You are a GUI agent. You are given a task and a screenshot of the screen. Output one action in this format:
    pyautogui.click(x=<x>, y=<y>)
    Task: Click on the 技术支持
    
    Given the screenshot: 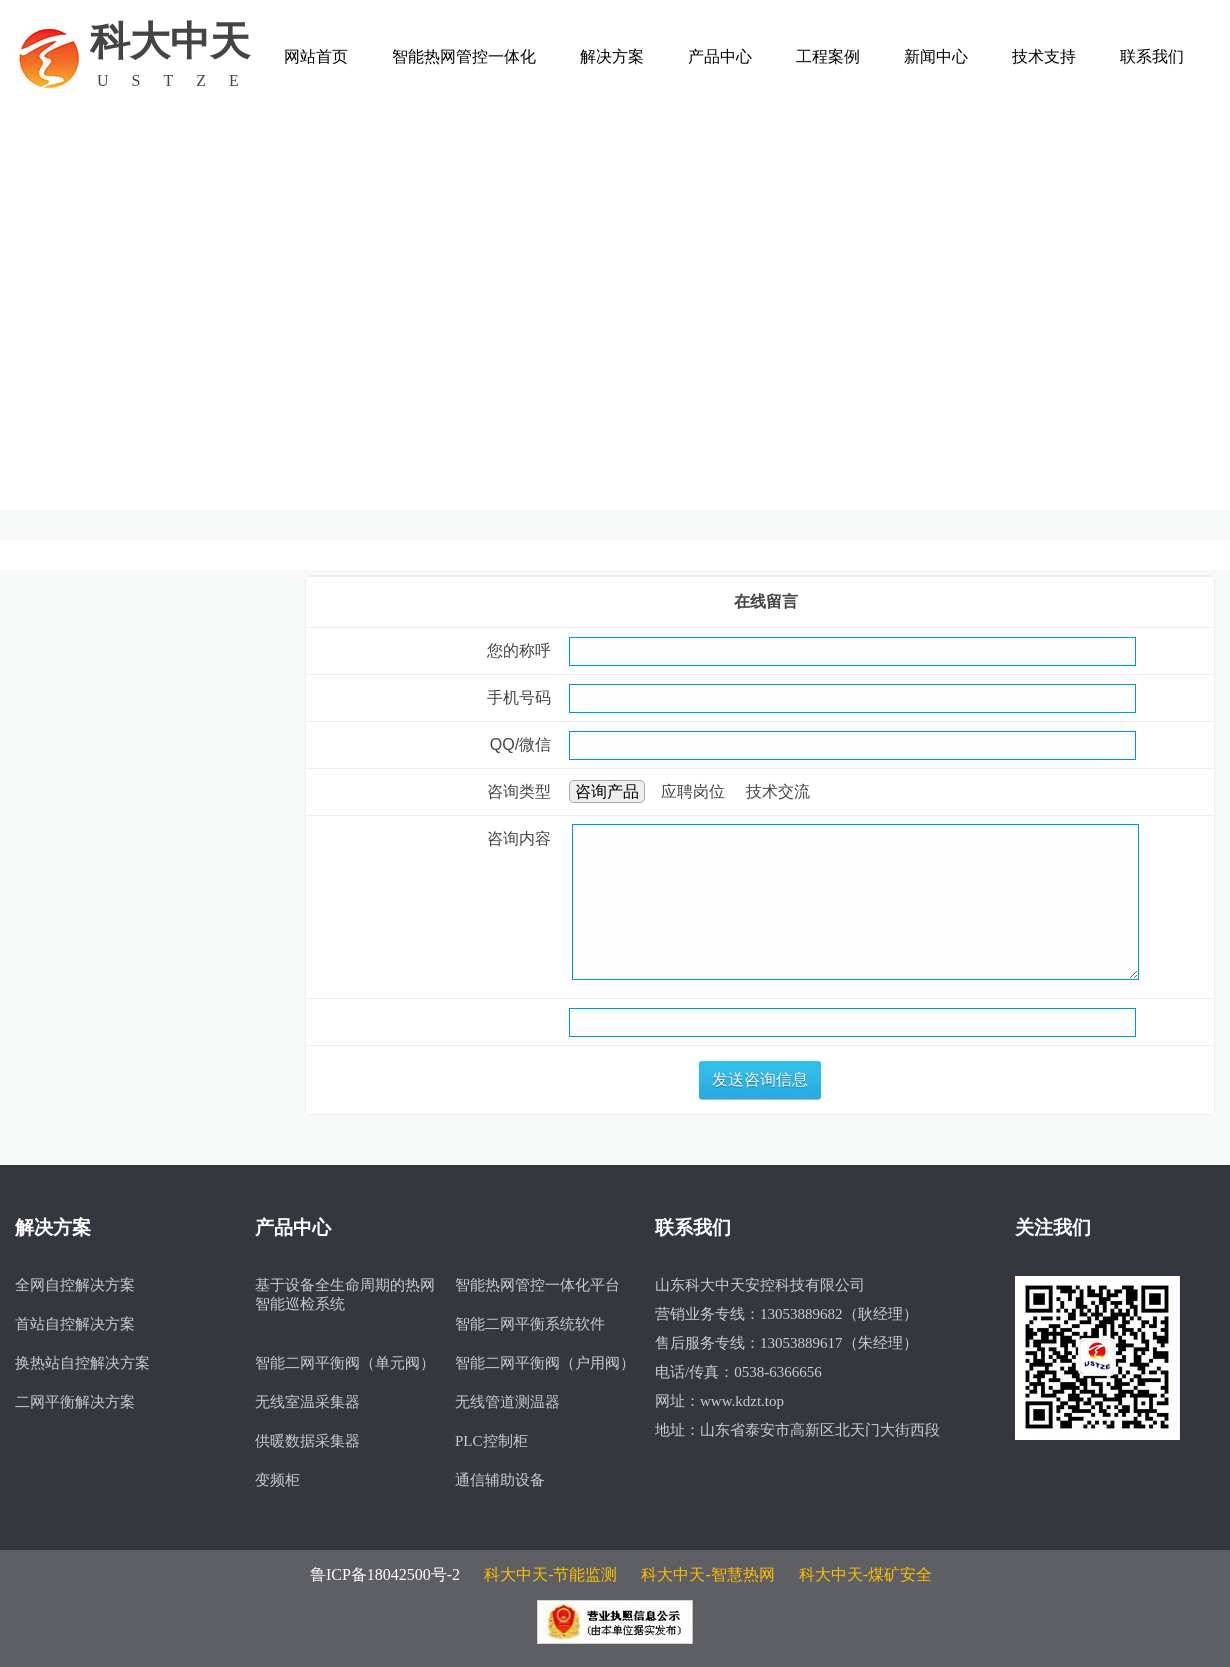 What is the action you would take?
    pyautogui.click(x=1044, y=56)
    